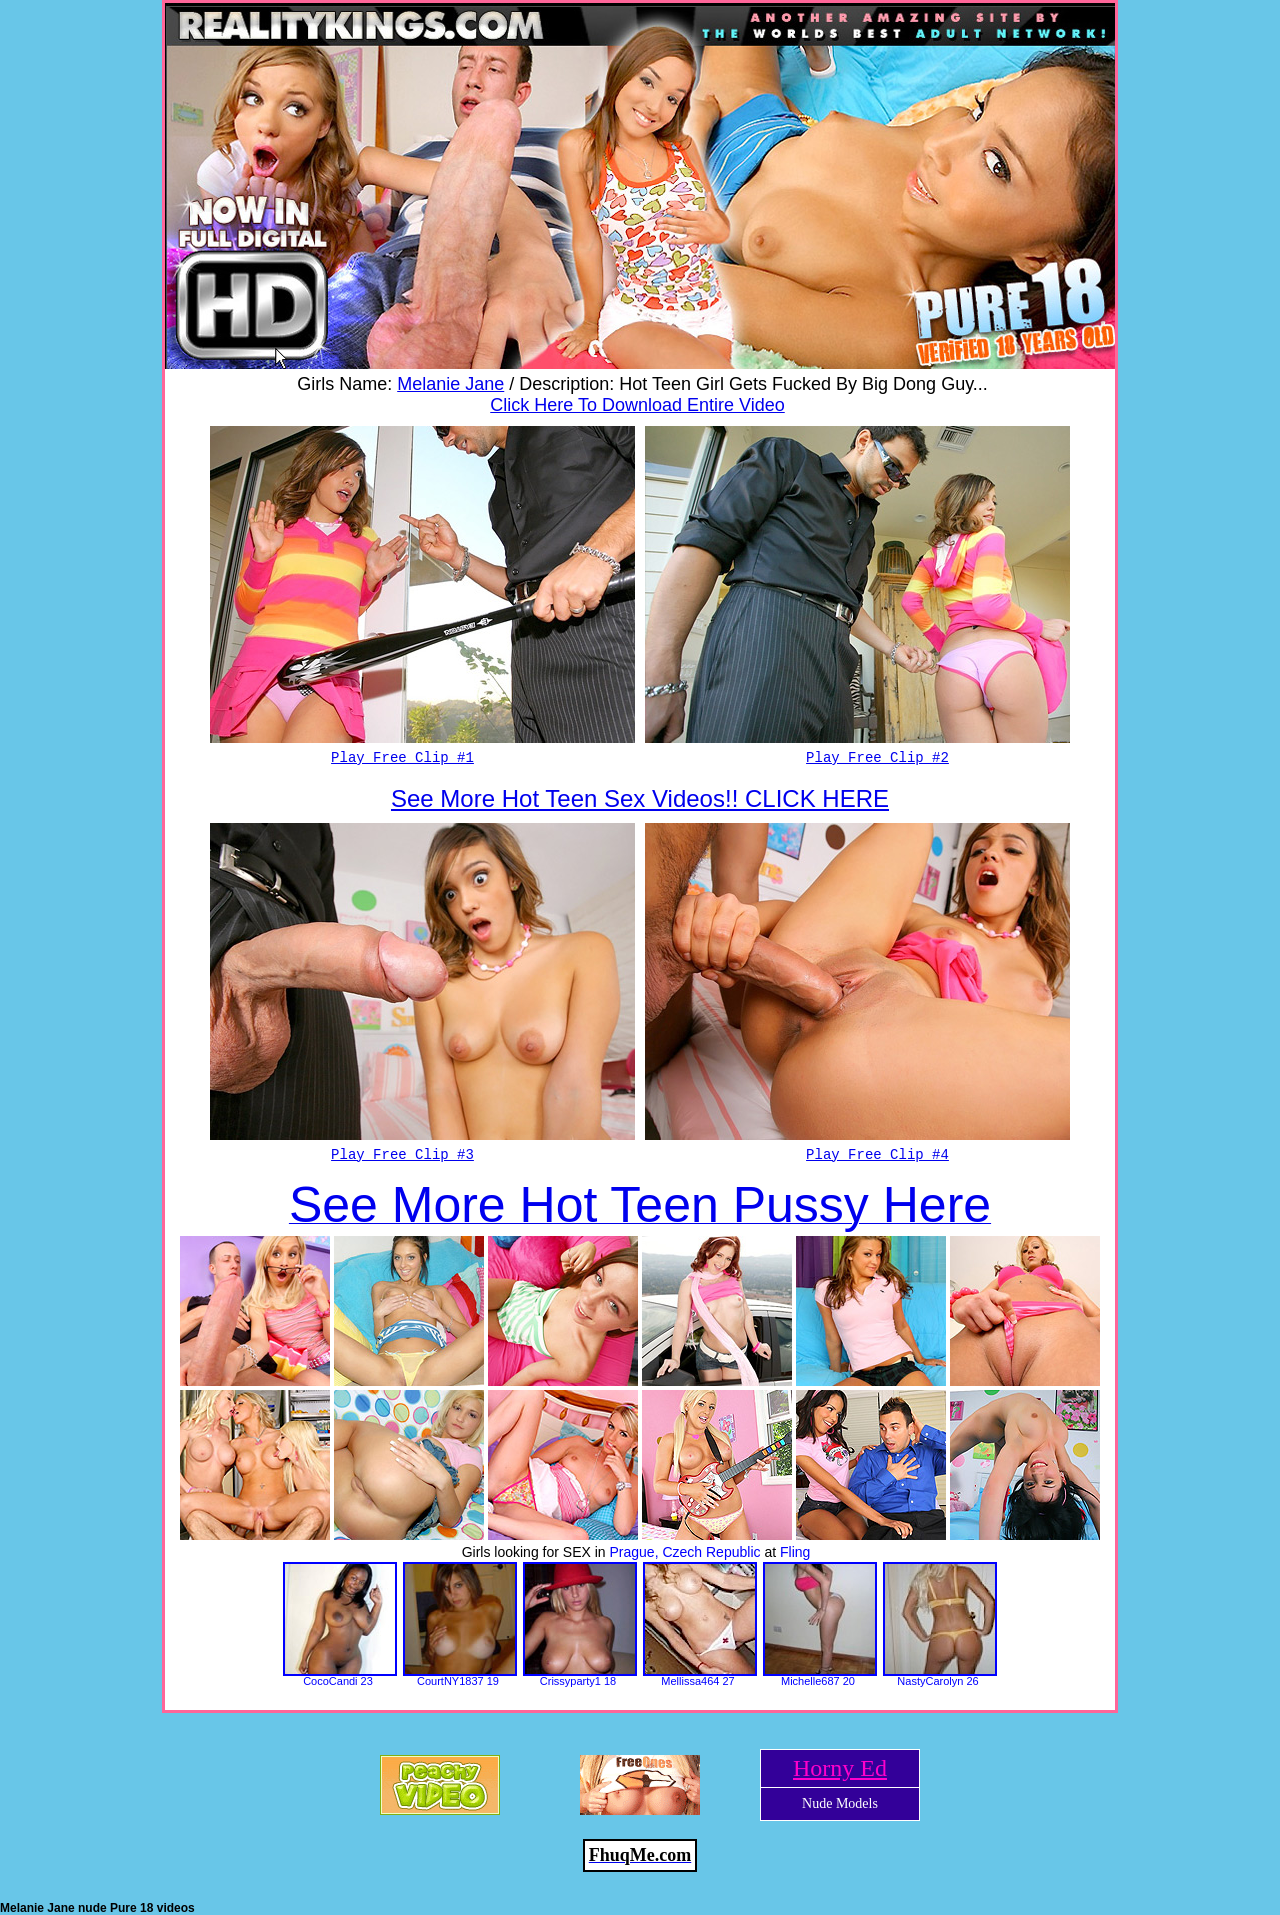  What do you see at coordinates (640, 798) in the screenshot?
I see `See More Hot Teen Sex Videos!! CLICK HERE` at bounding box center [640, 798].